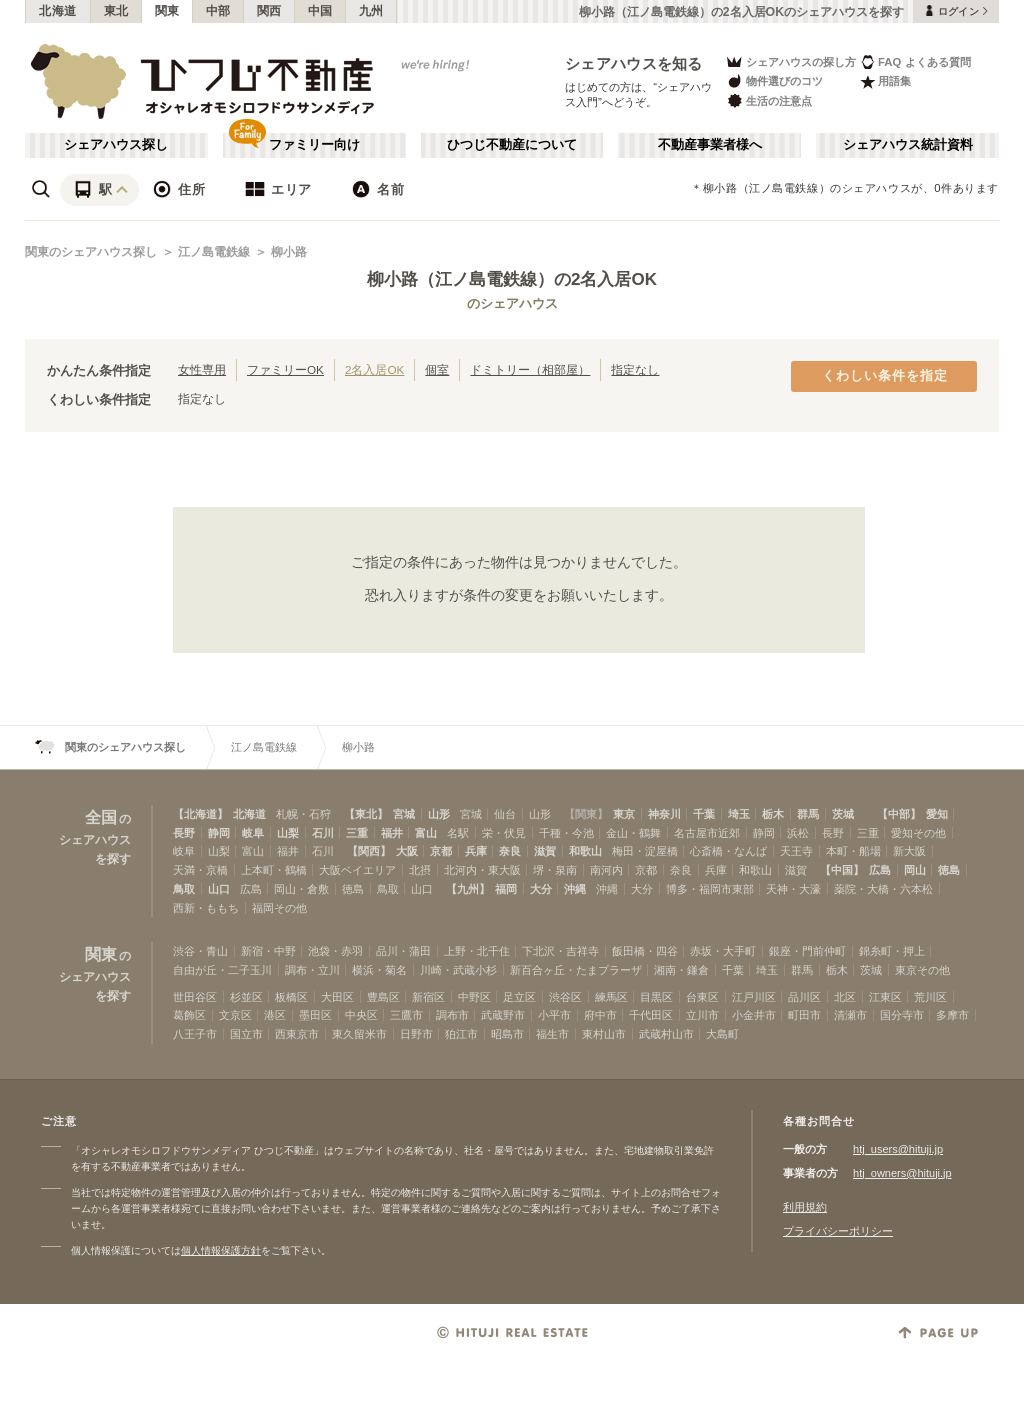 This screenshot has height=1412, width=1024. What do you see at coordinates (392, 833) in the screenshot?
I see `福井` at bounding box center [392, 833].